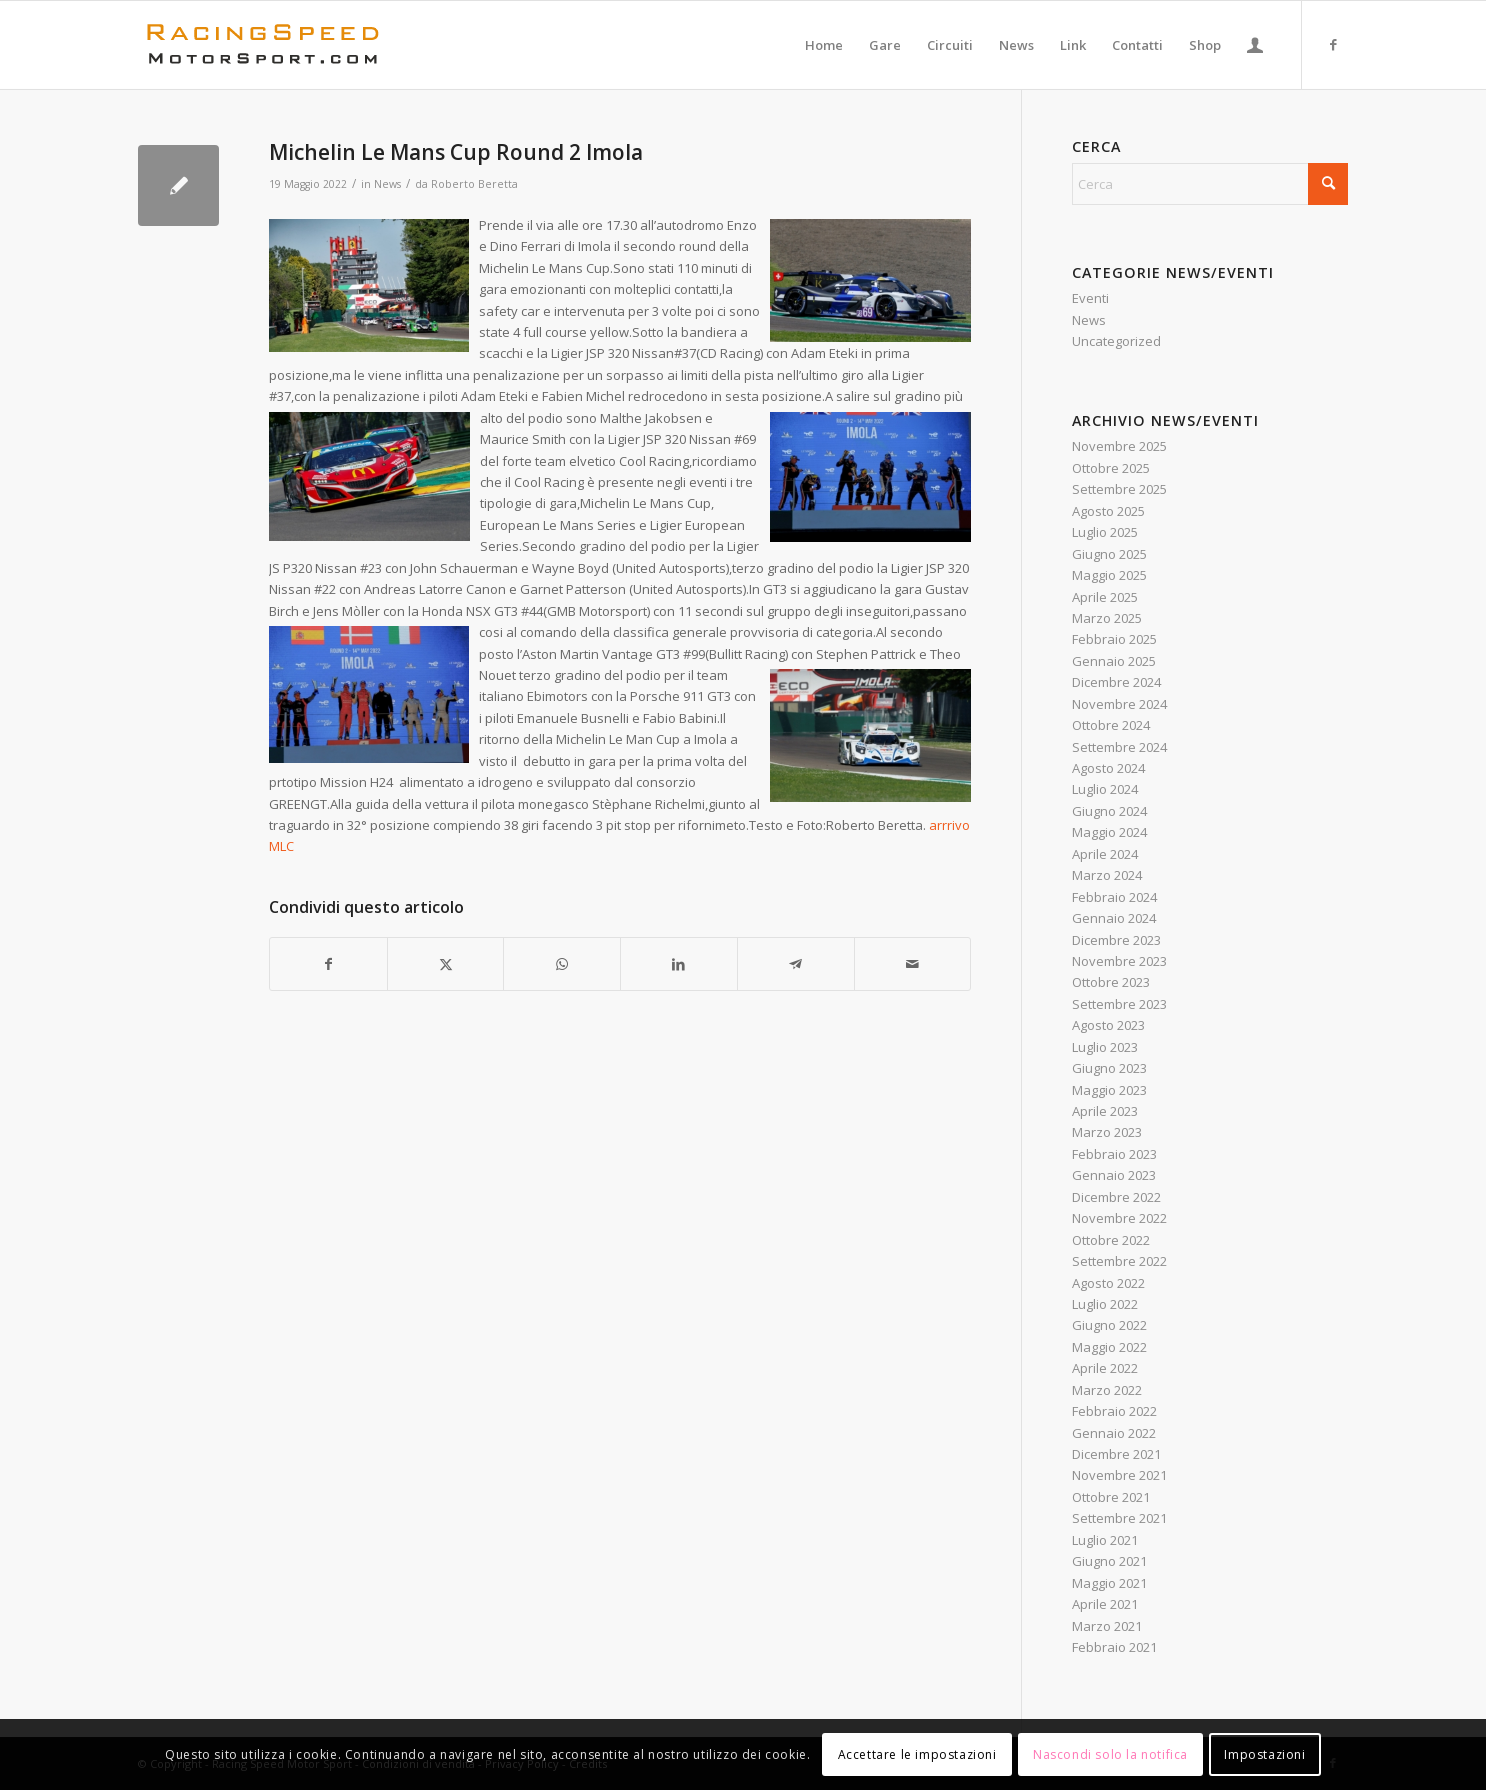 The image size is (1486, 1790). I want to click on Settembre 2025, so click(1119, 489).